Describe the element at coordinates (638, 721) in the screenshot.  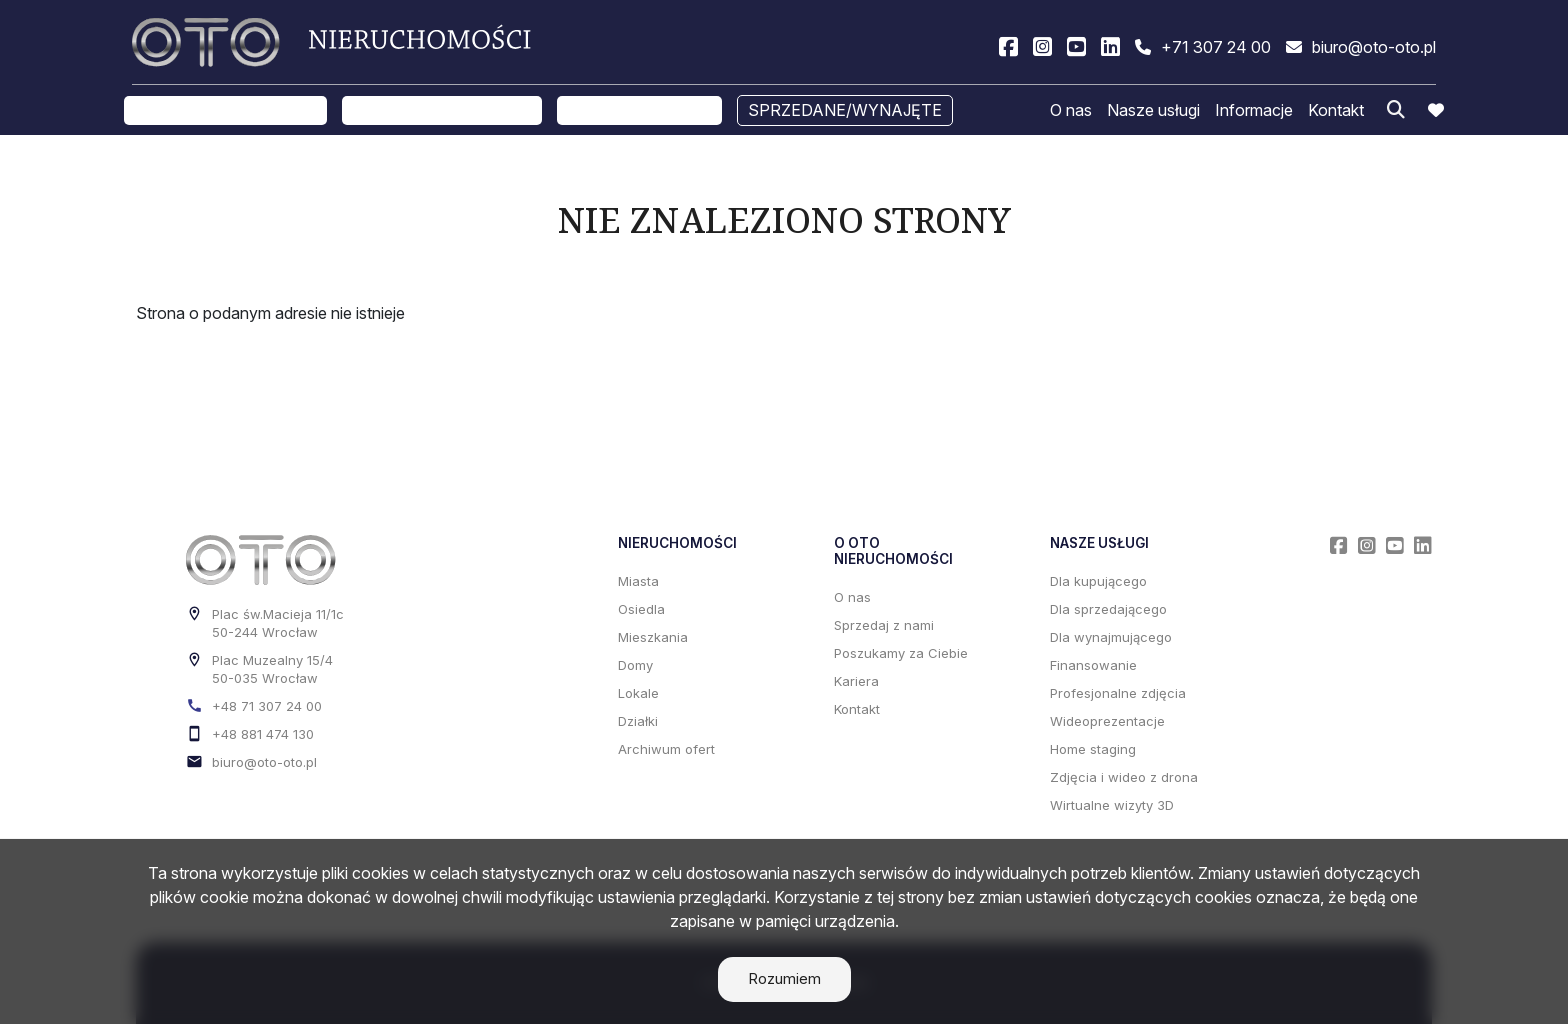
I see `Działki` at that location.